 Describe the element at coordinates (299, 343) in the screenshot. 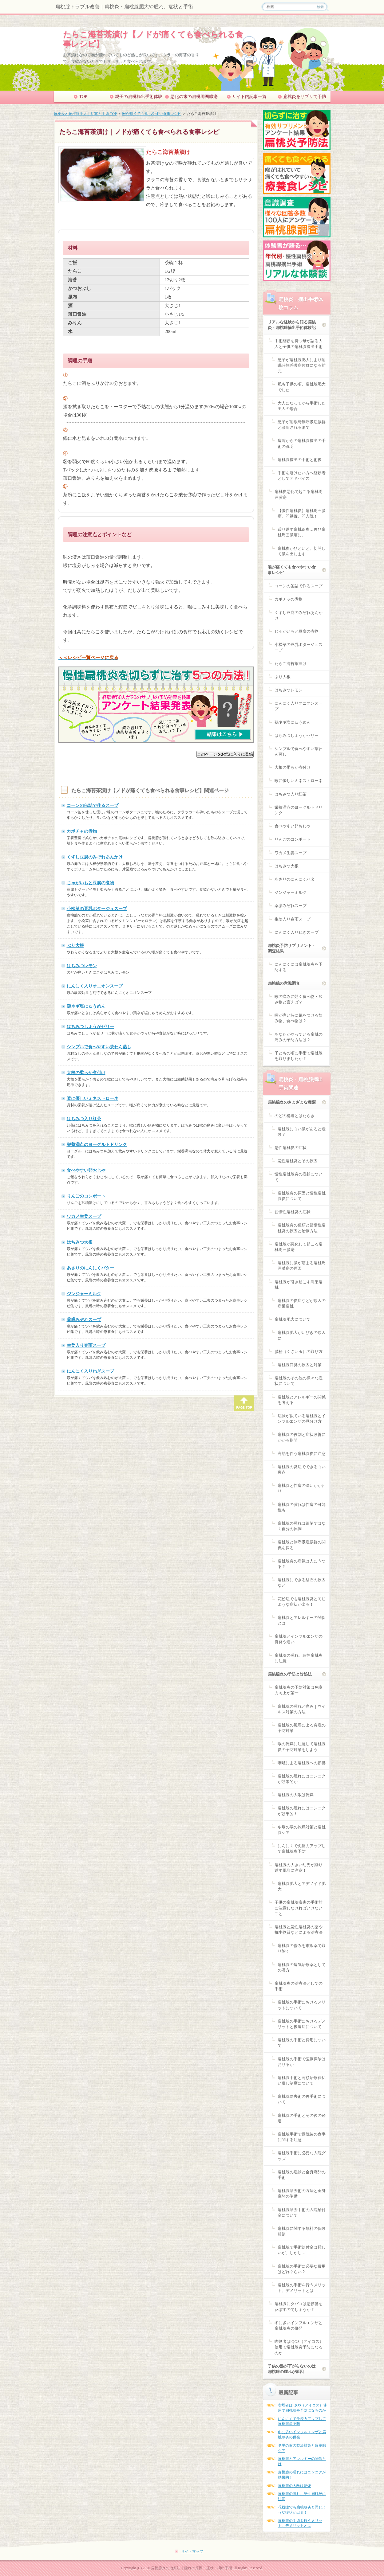

I see `手術経験を持つ母が語る大人と子供の扁桃腺摘出手術` at that location.